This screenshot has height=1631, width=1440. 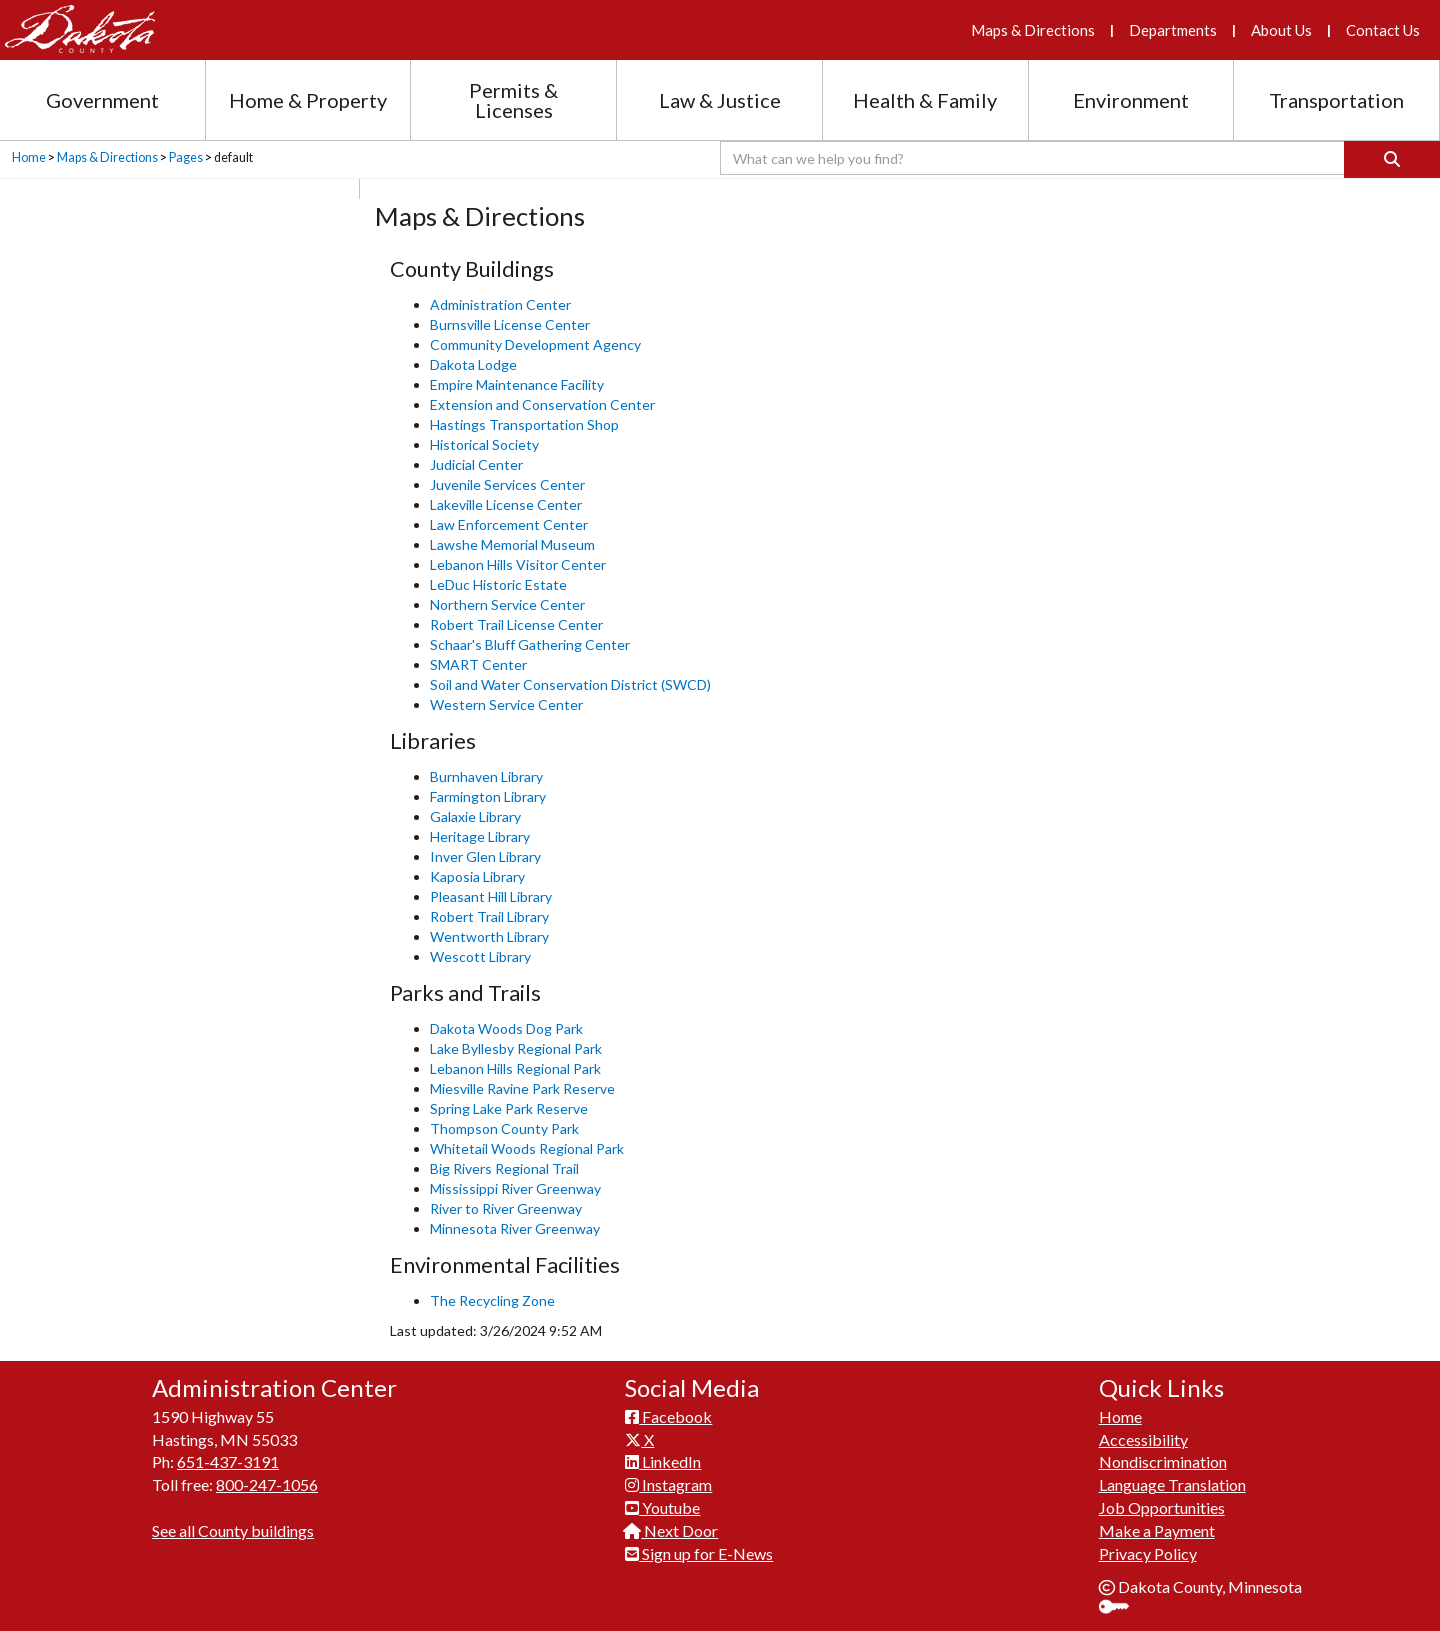 What do you see at coordinates (542, 404) in the screenshot?
I see `Extension and Conservation Center` at bounding box center [542, 404].